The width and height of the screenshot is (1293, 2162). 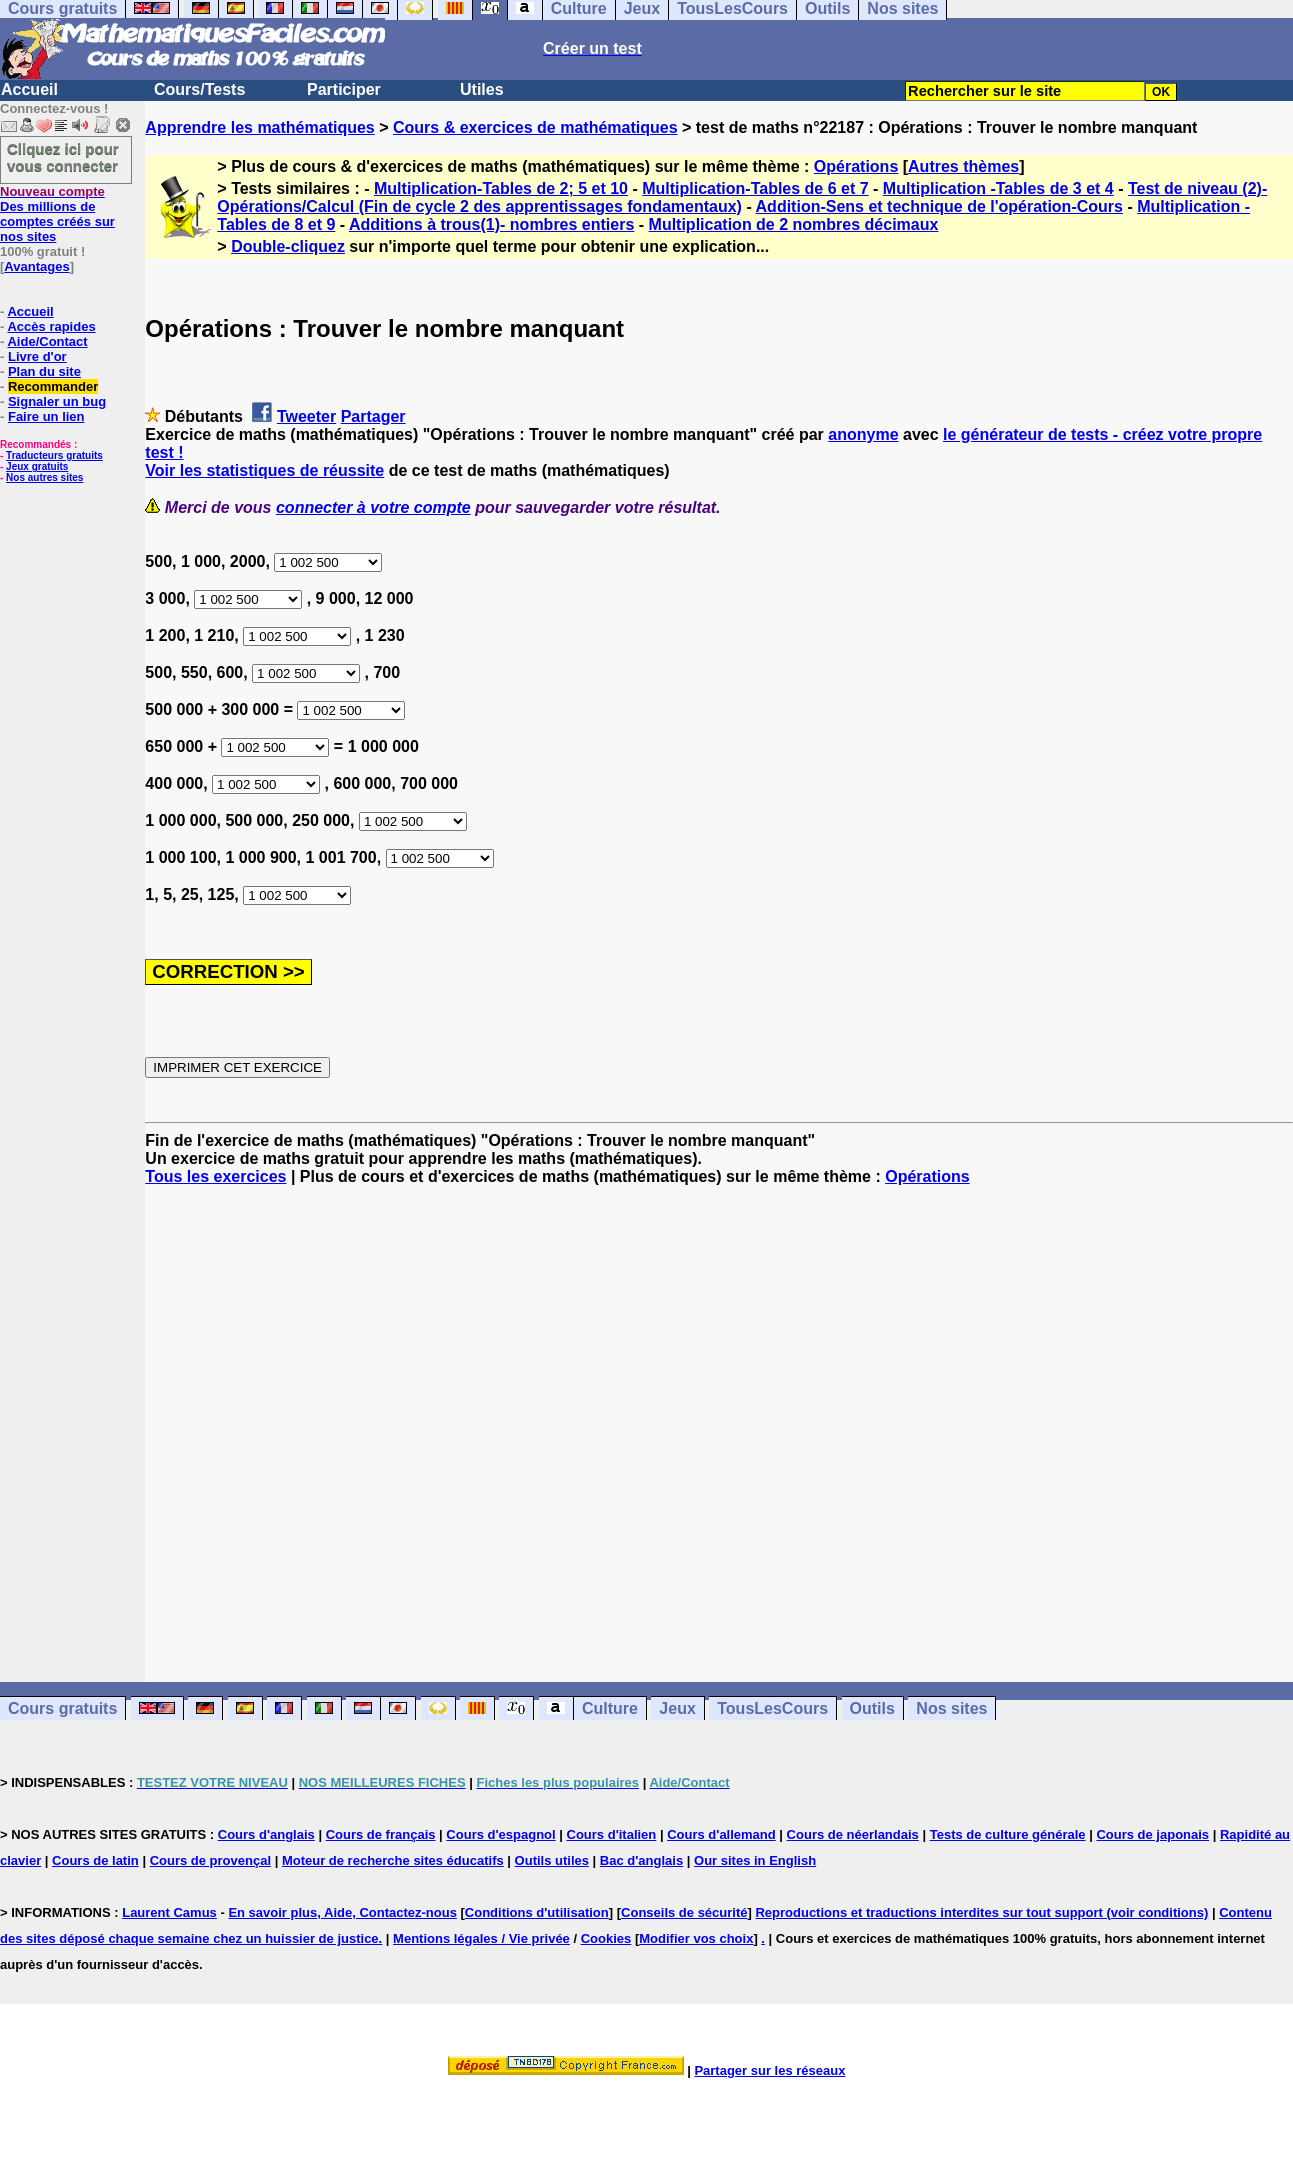 What do you see at coordinates (610, 1708) in the screenshot?
I see `Culture` at bounding box center [610, 1708].